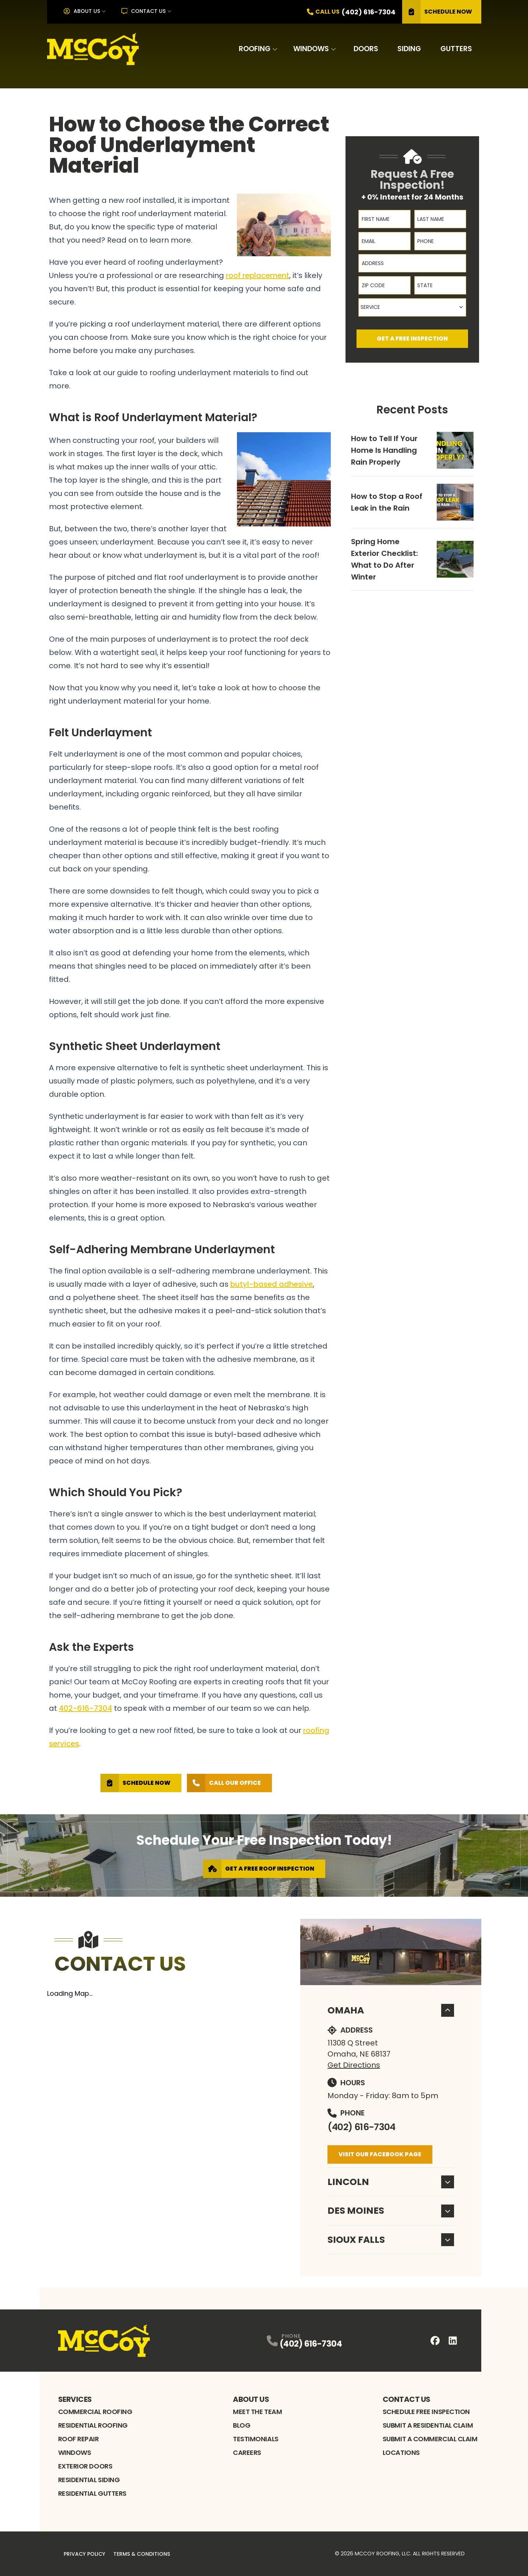  What do you see at coordinates (93, 2425) in the screenshot?
I see `Residential Roofing` at bounding box center [93, 2425].